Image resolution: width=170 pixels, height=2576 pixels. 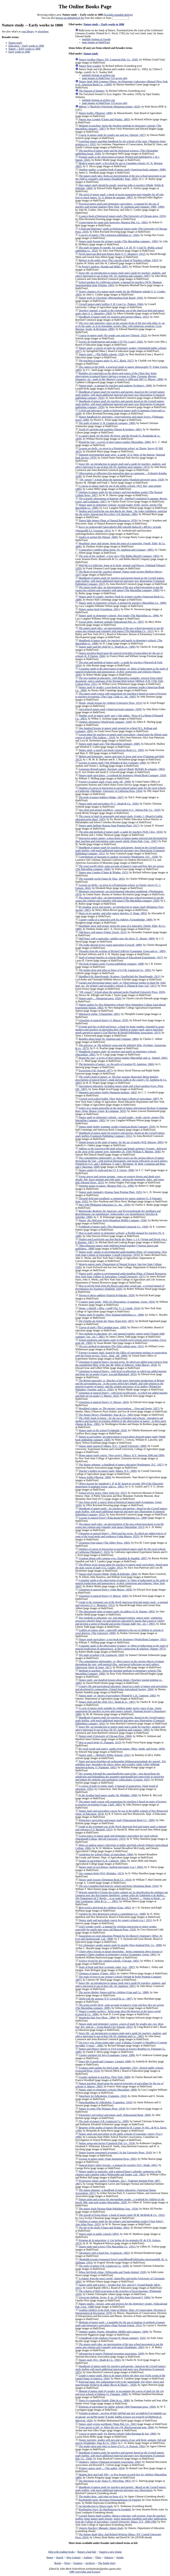 I want to click on (Dominion Book Co., 1914), so click(x=105, y=1879).